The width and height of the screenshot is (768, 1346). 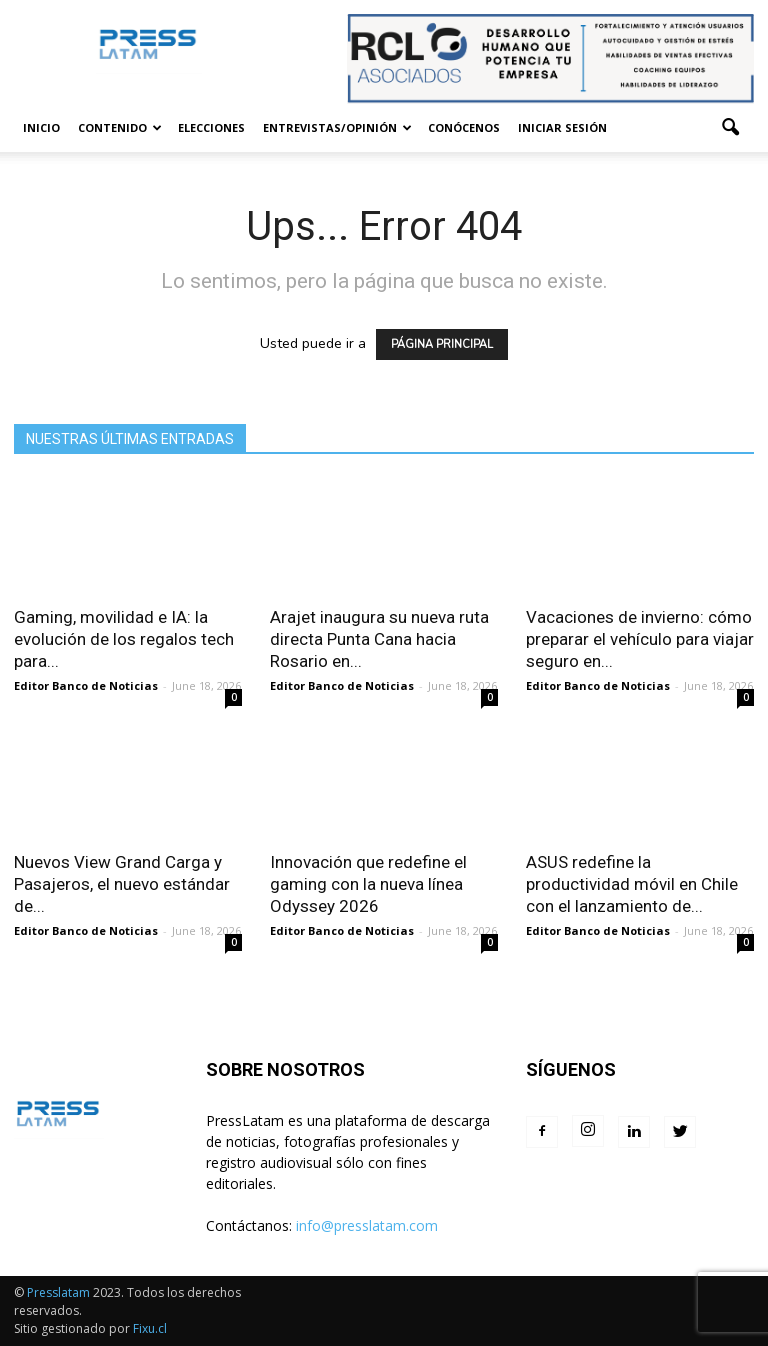 I want to click on PÁGINA PRINCIPAL, so click(x=442, y=344).